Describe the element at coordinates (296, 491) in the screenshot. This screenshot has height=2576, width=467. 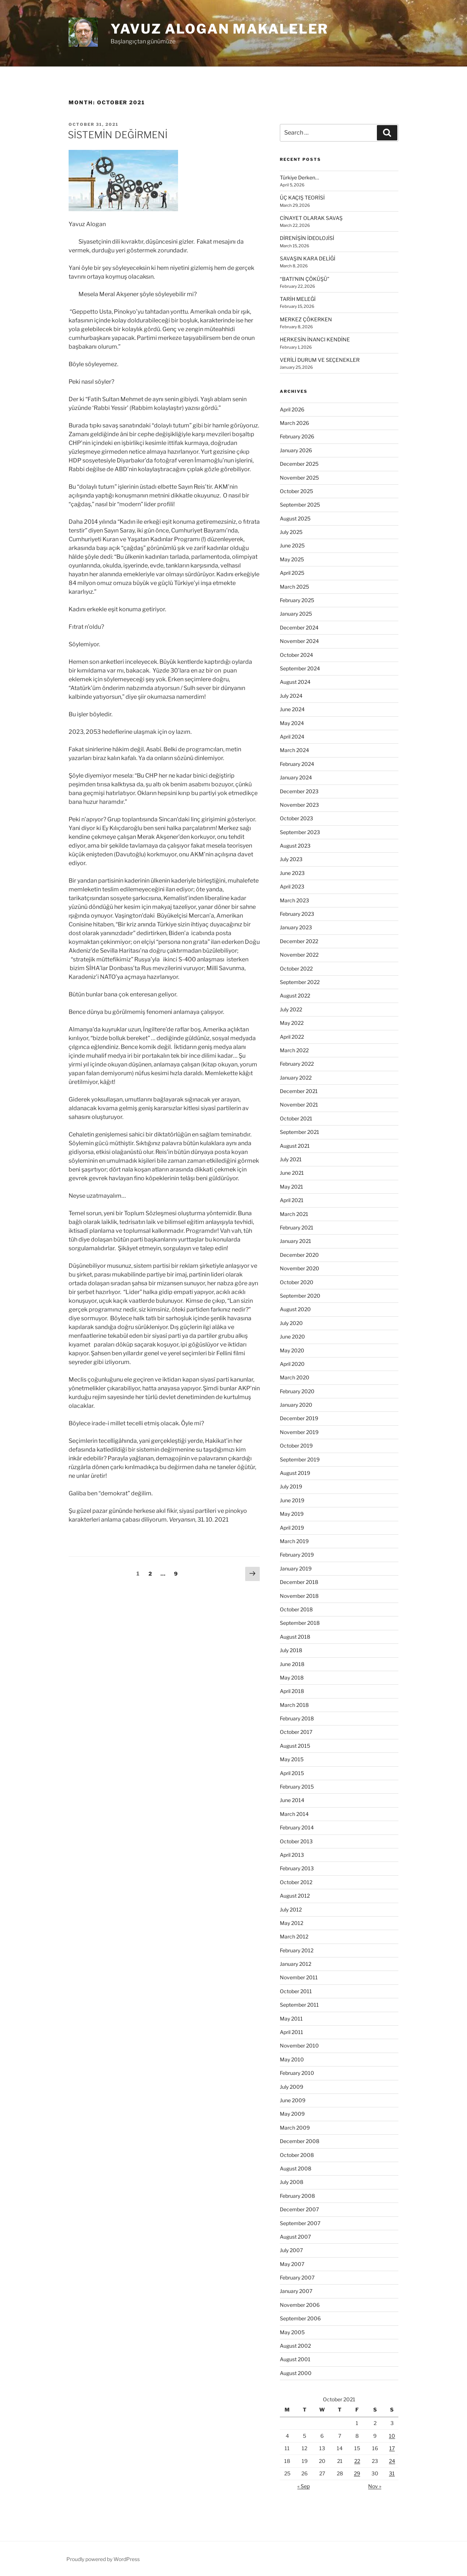
I see `October 2025` at that location.